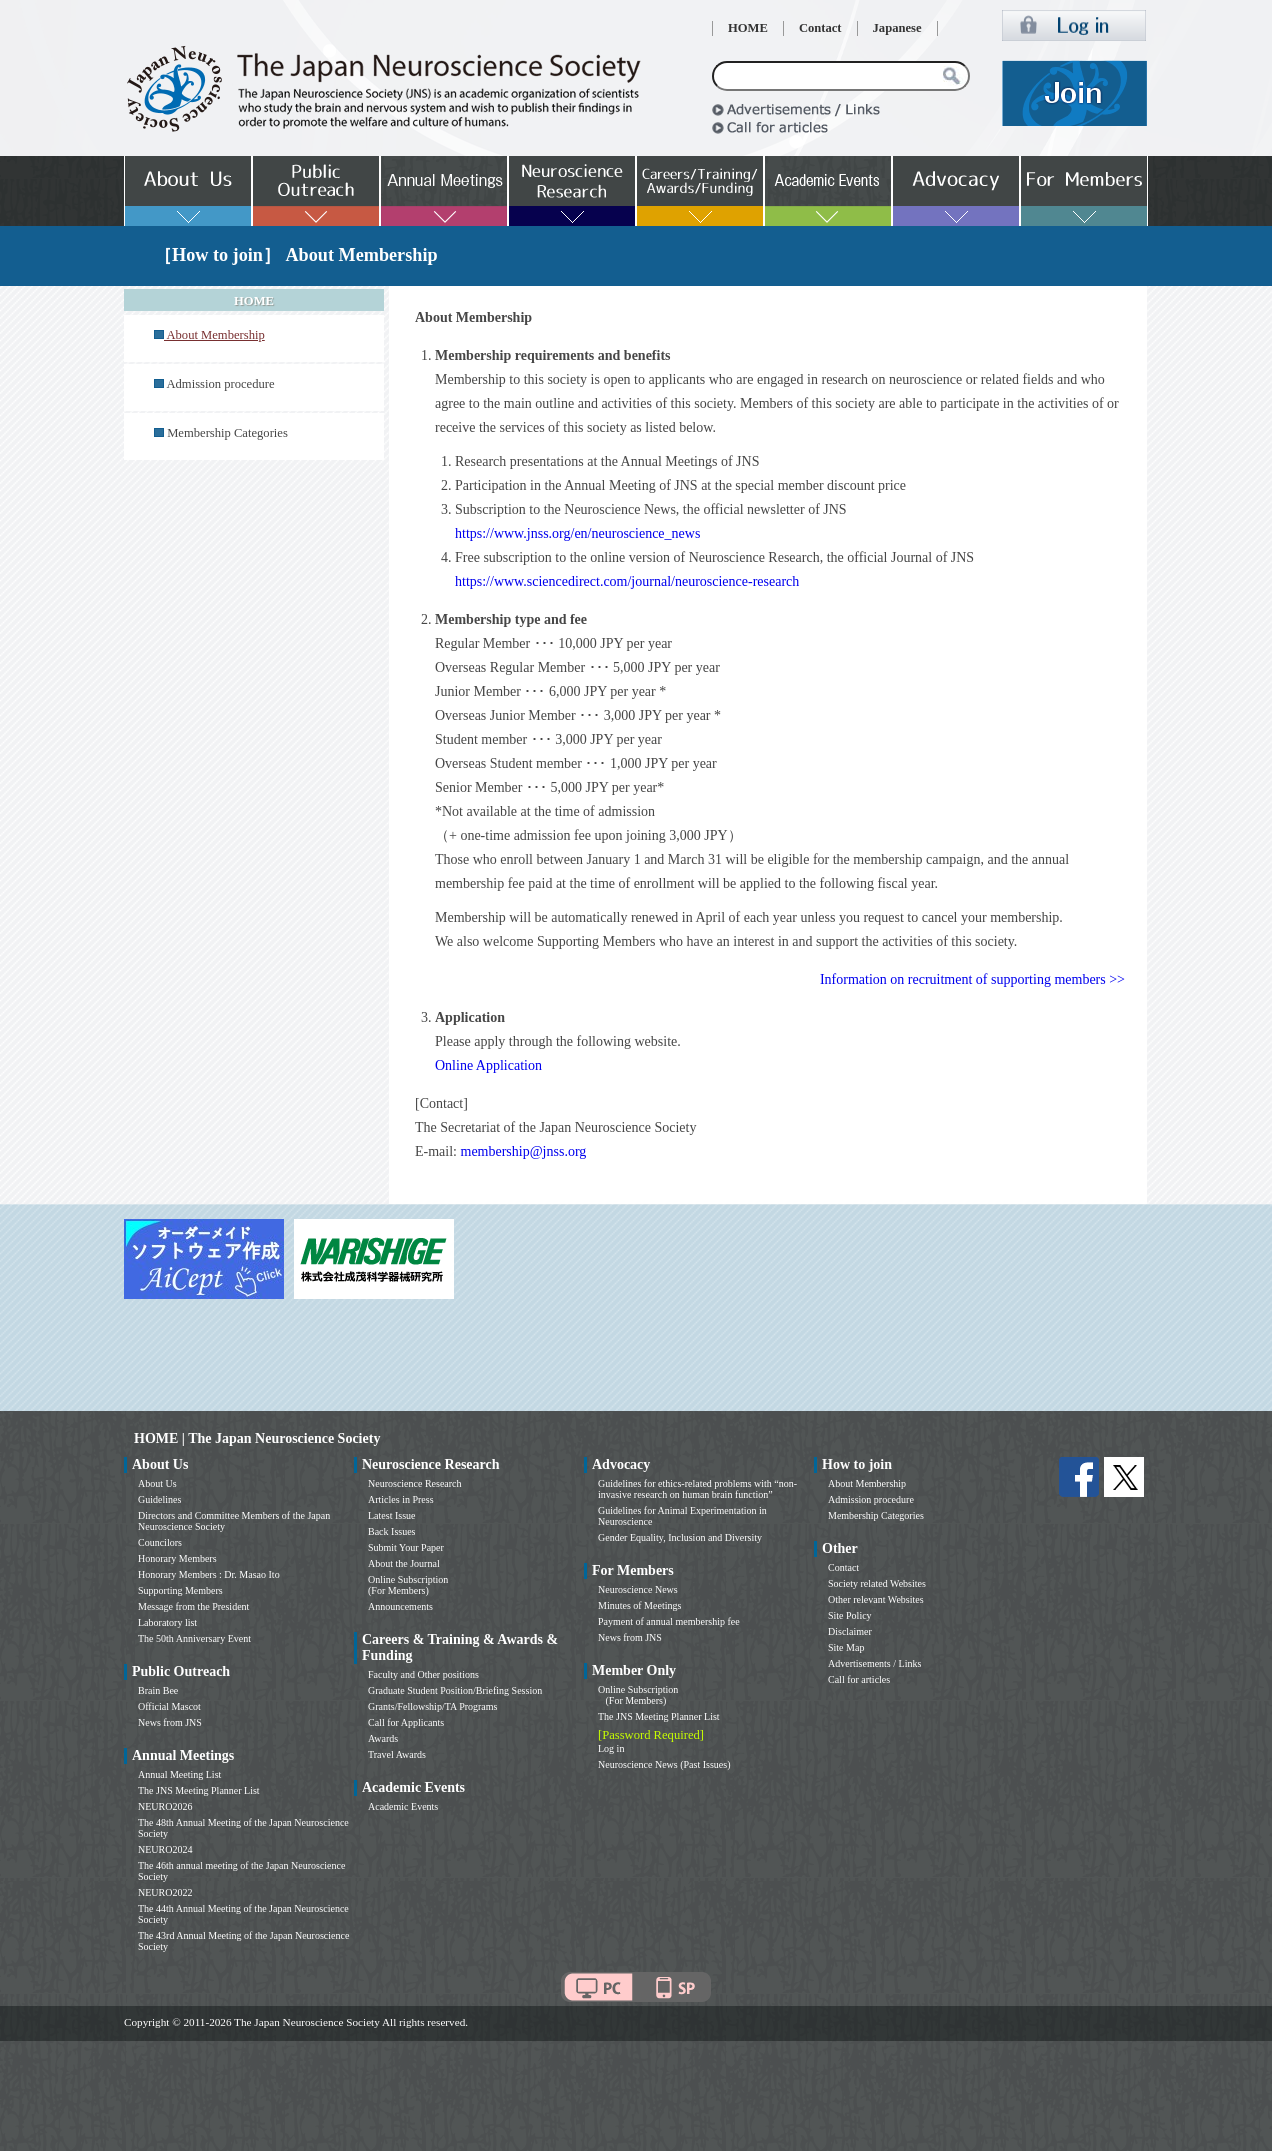  I want to click on Academic Events, so click(403, 1806).